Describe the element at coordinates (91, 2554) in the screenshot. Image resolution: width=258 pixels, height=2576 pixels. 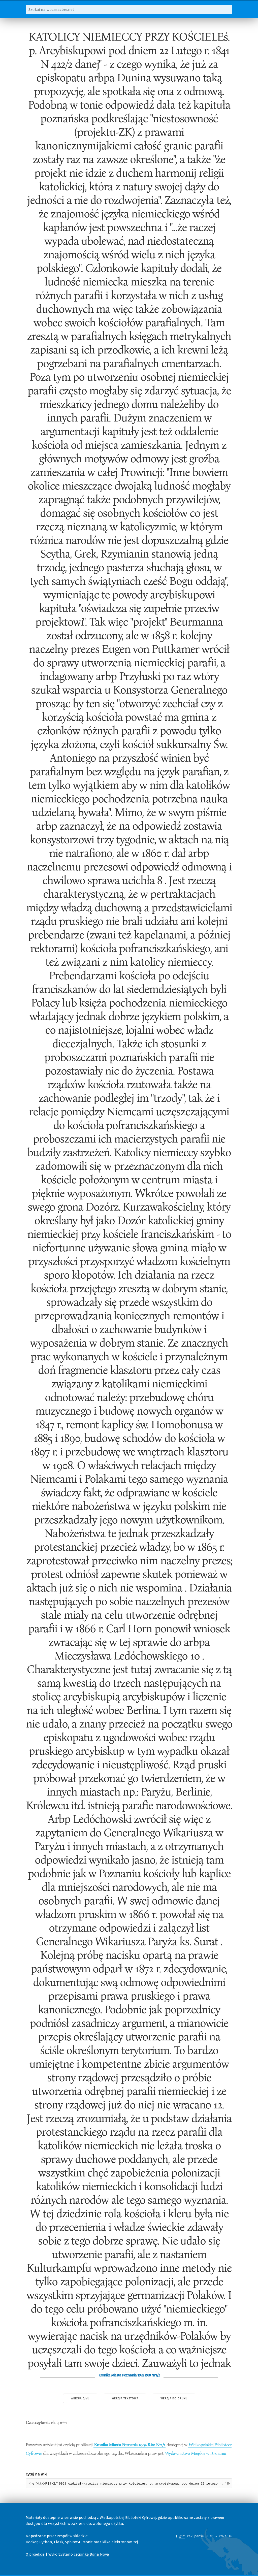
I see `czcionkę Bona Nova` at that location.